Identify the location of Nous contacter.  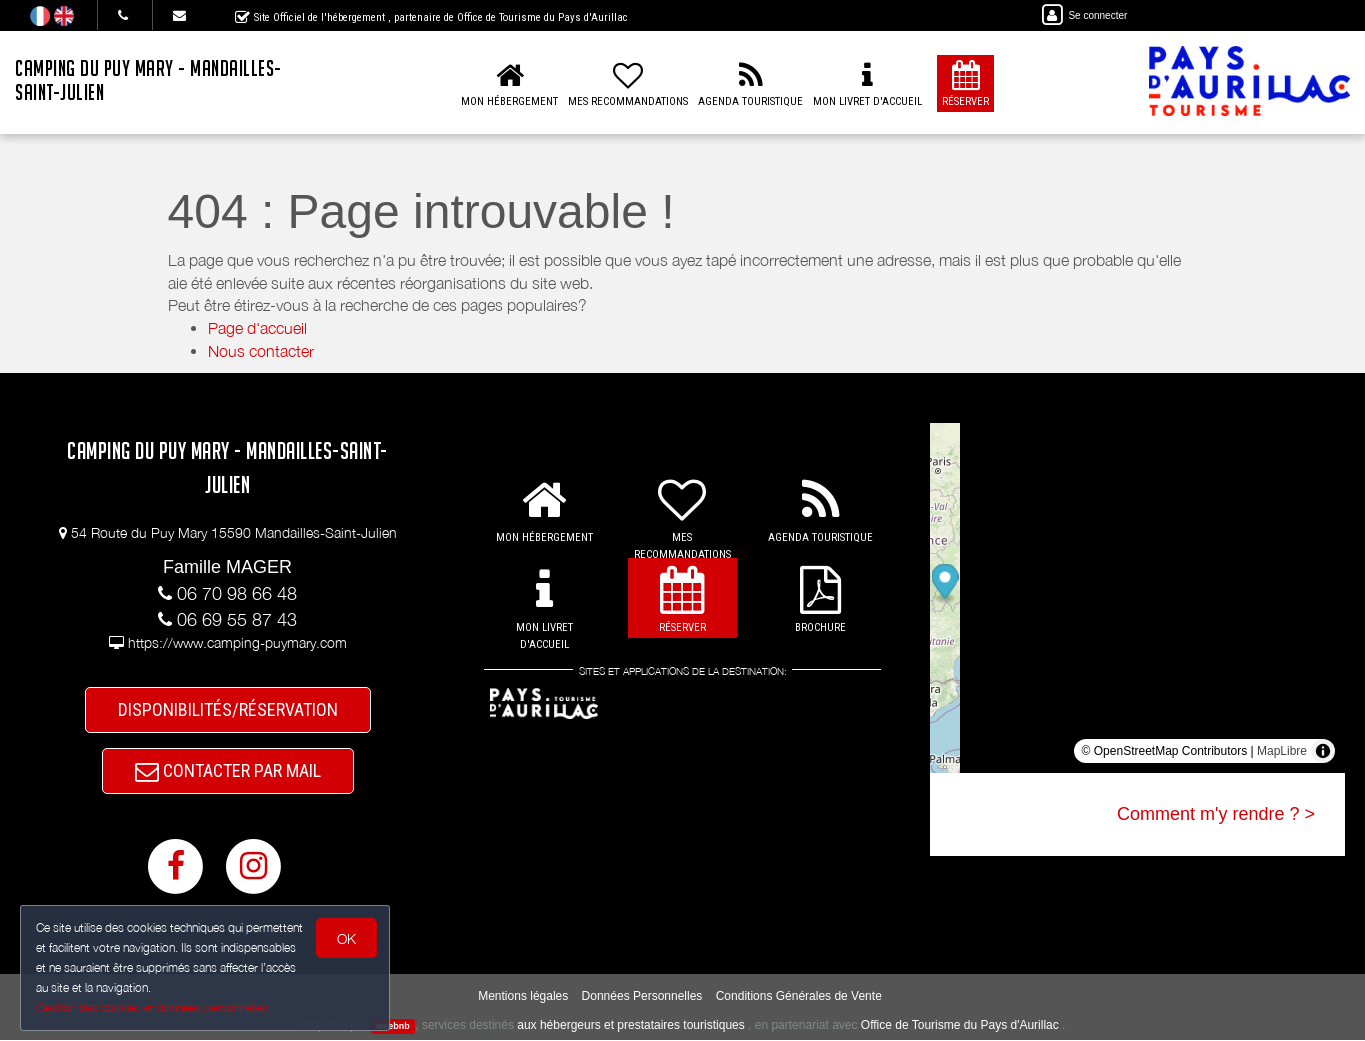
(261, 351).